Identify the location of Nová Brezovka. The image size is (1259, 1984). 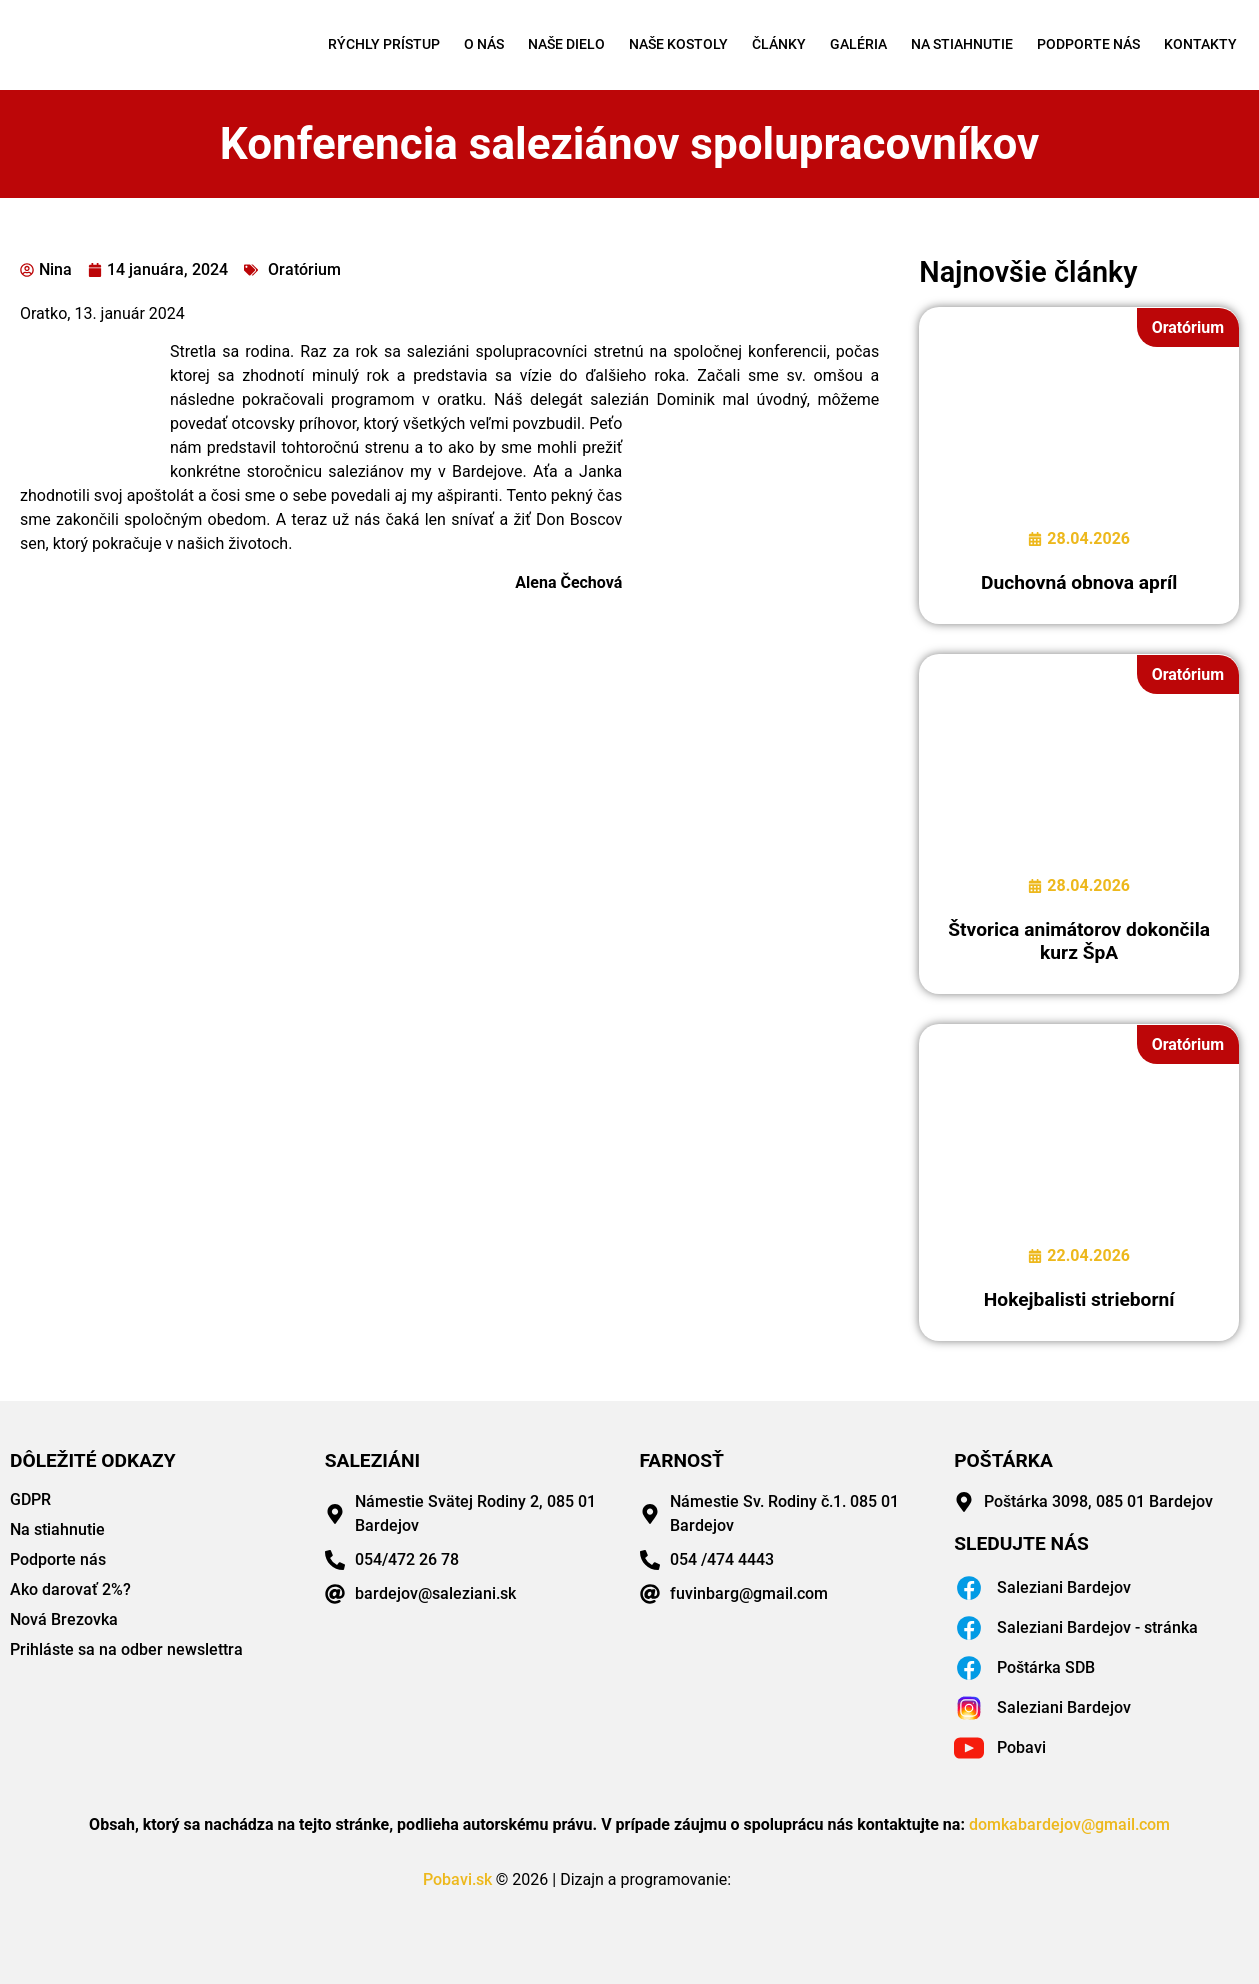
(64, 1619).